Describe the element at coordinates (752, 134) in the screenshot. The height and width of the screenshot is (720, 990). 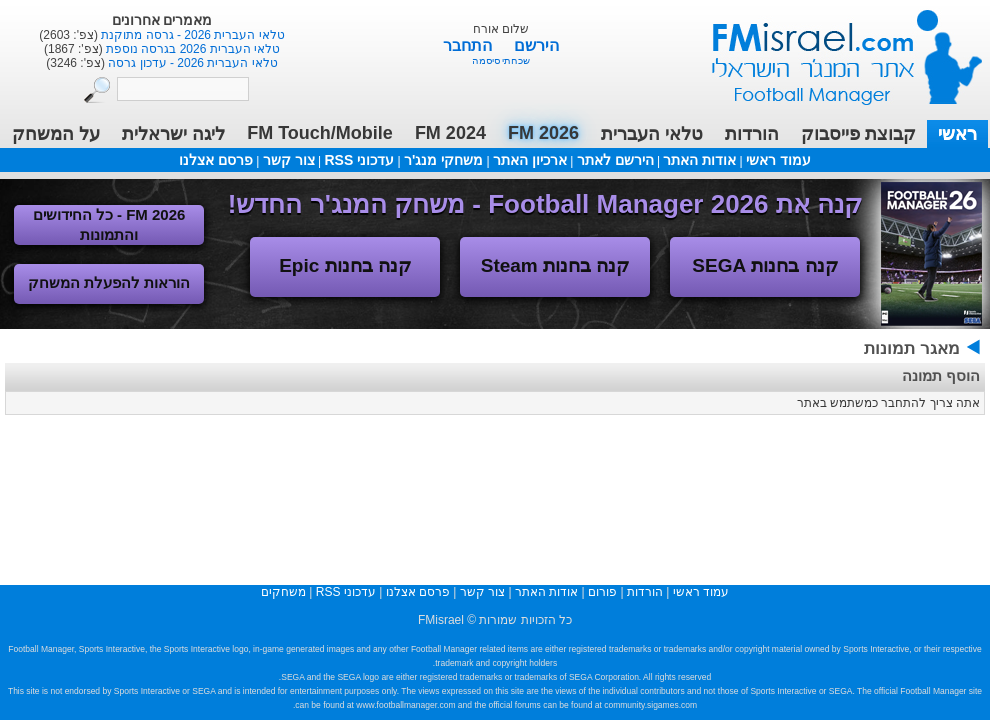
I see `הורדות` at that location.